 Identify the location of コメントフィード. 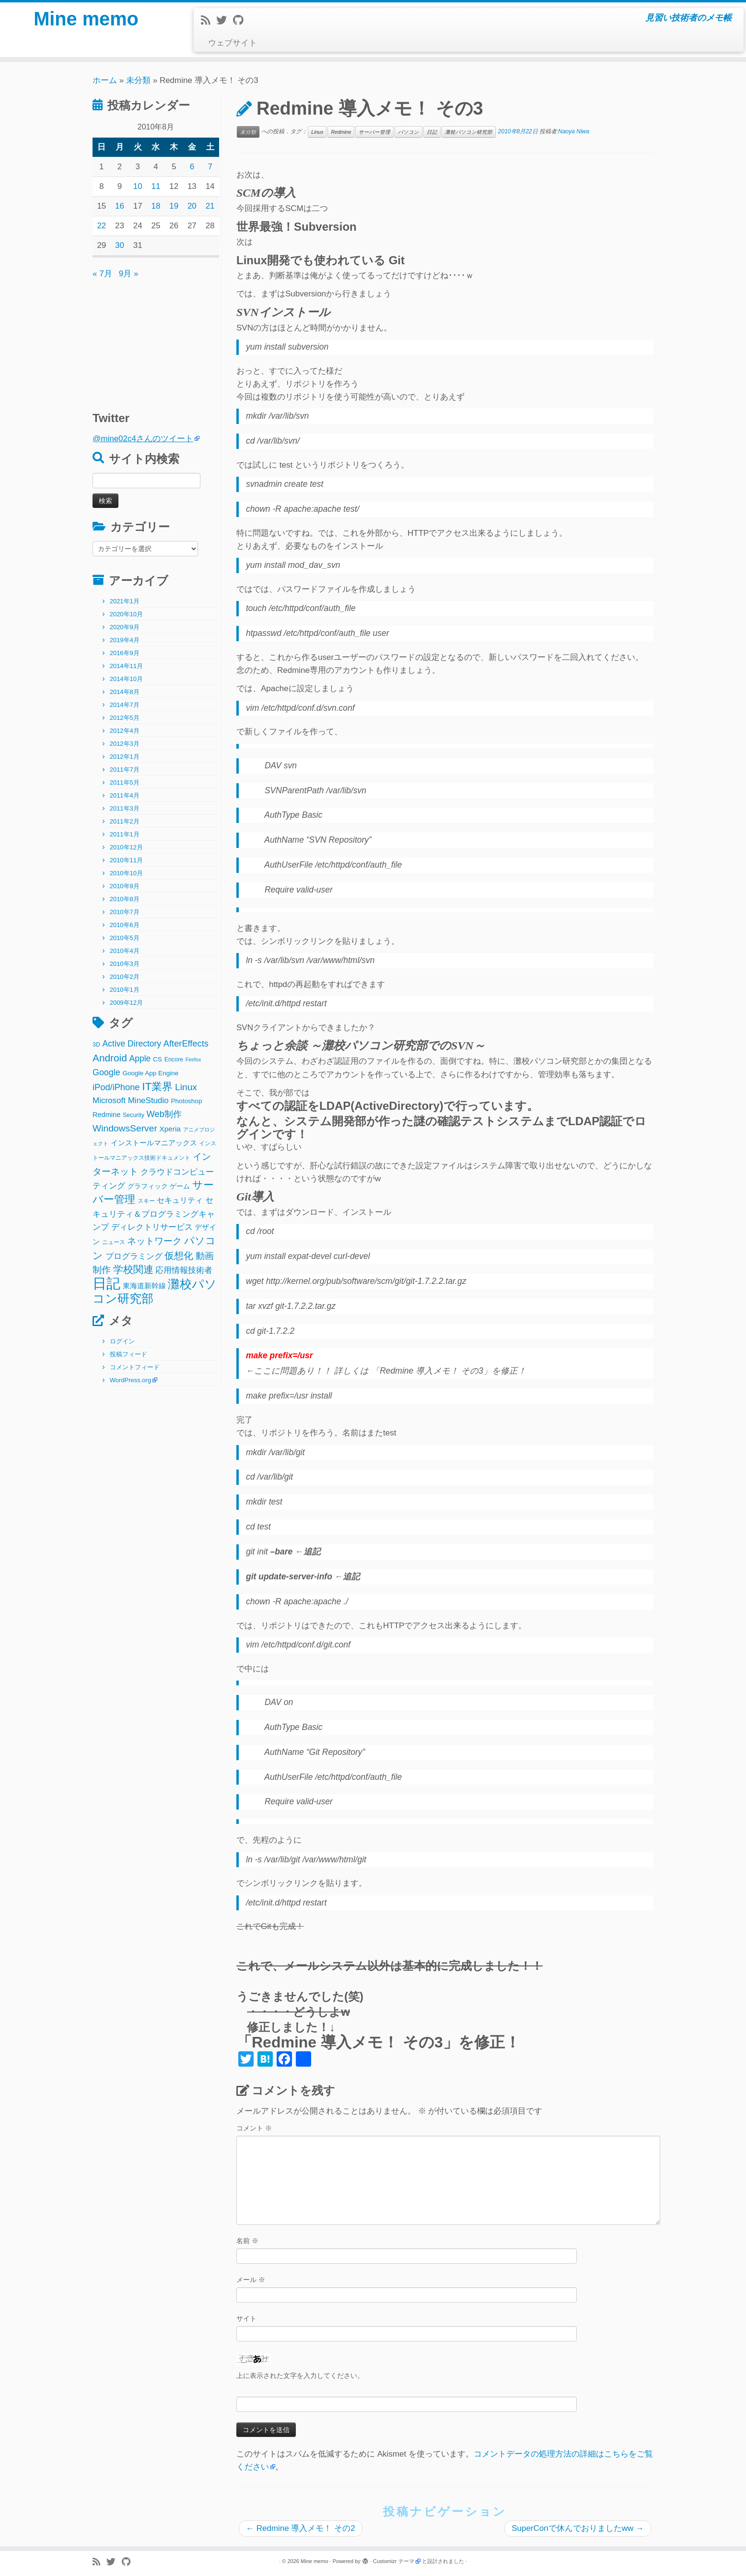
(135, 1367).